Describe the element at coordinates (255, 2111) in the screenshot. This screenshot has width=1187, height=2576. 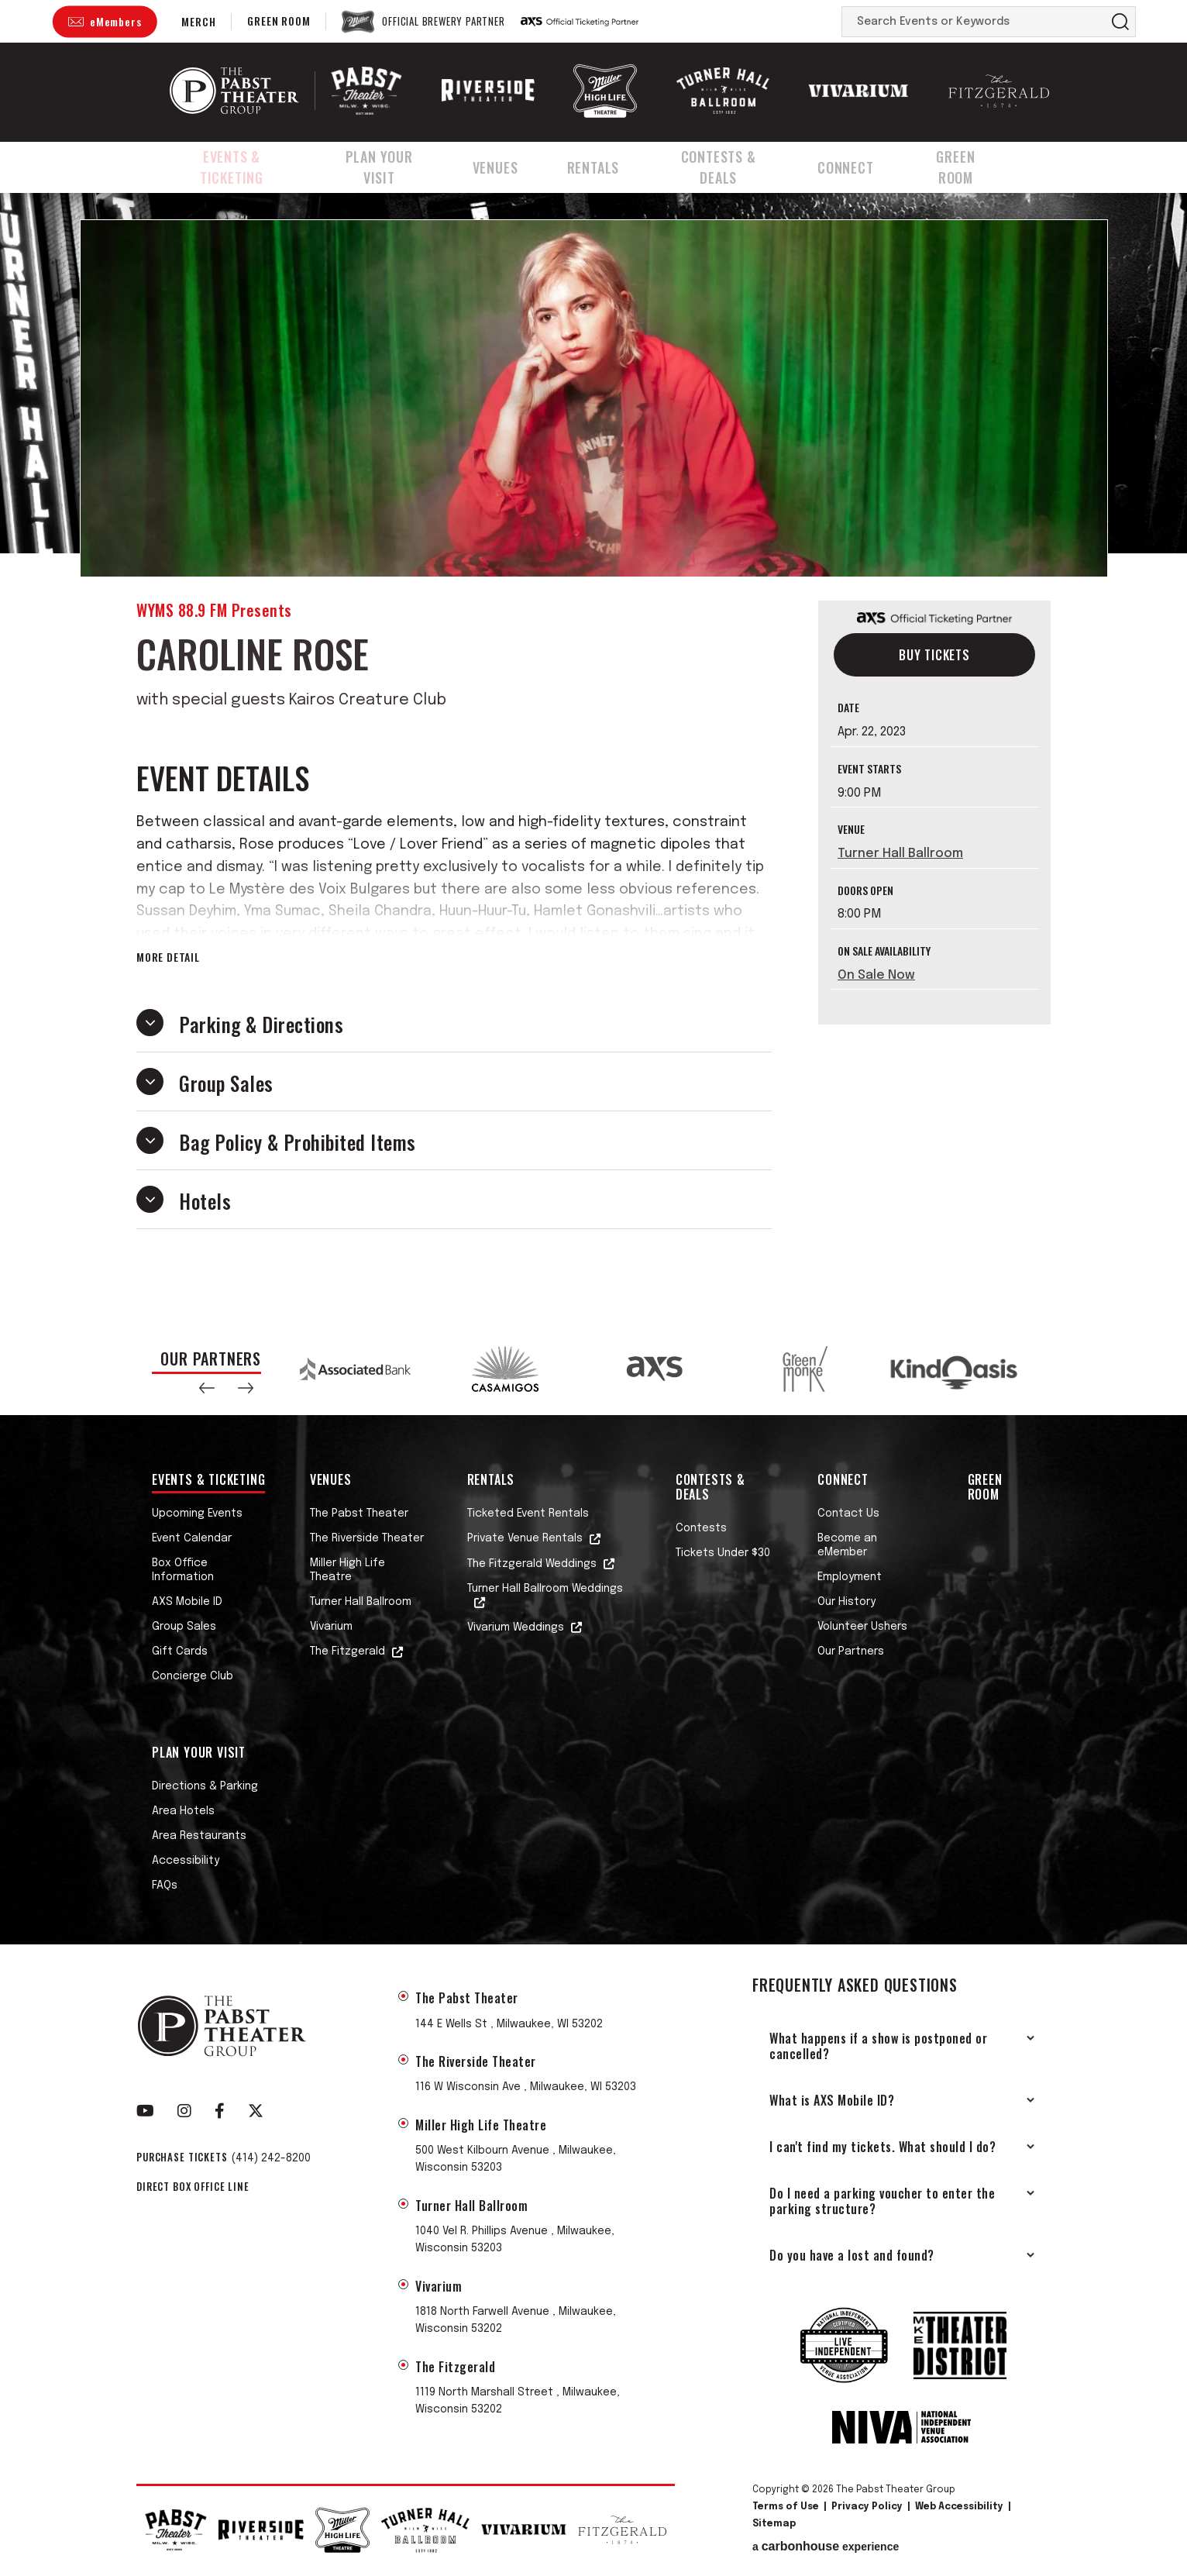
I see `[Twitter]` at that location.